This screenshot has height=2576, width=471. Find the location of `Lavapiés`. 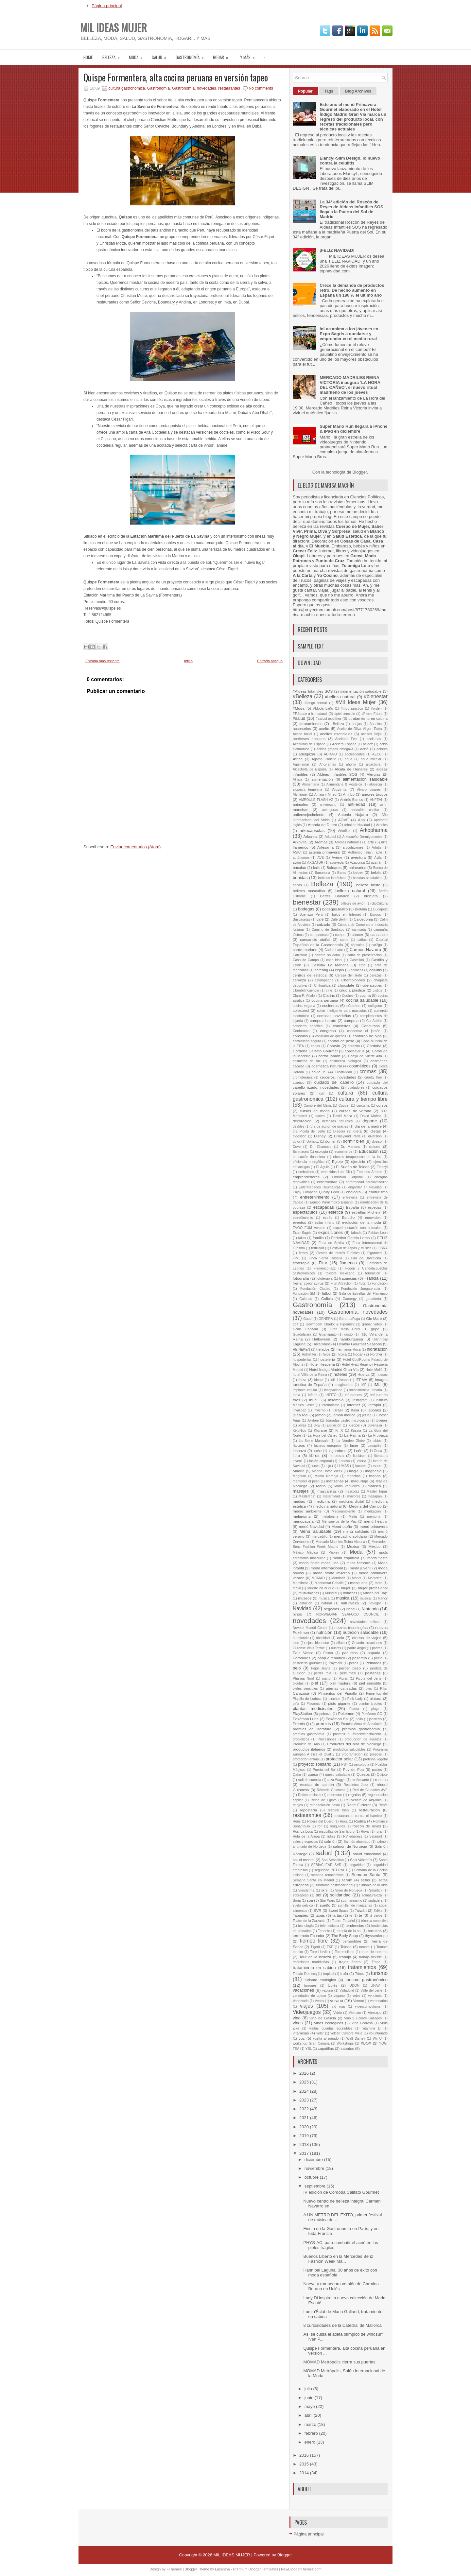

Lavapiés is located at coordinates (374, 1445).